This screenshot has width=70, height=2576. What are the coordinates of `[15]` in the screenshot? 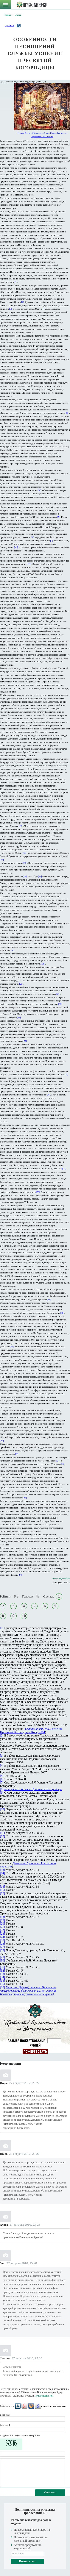 It's located at (25, 863).